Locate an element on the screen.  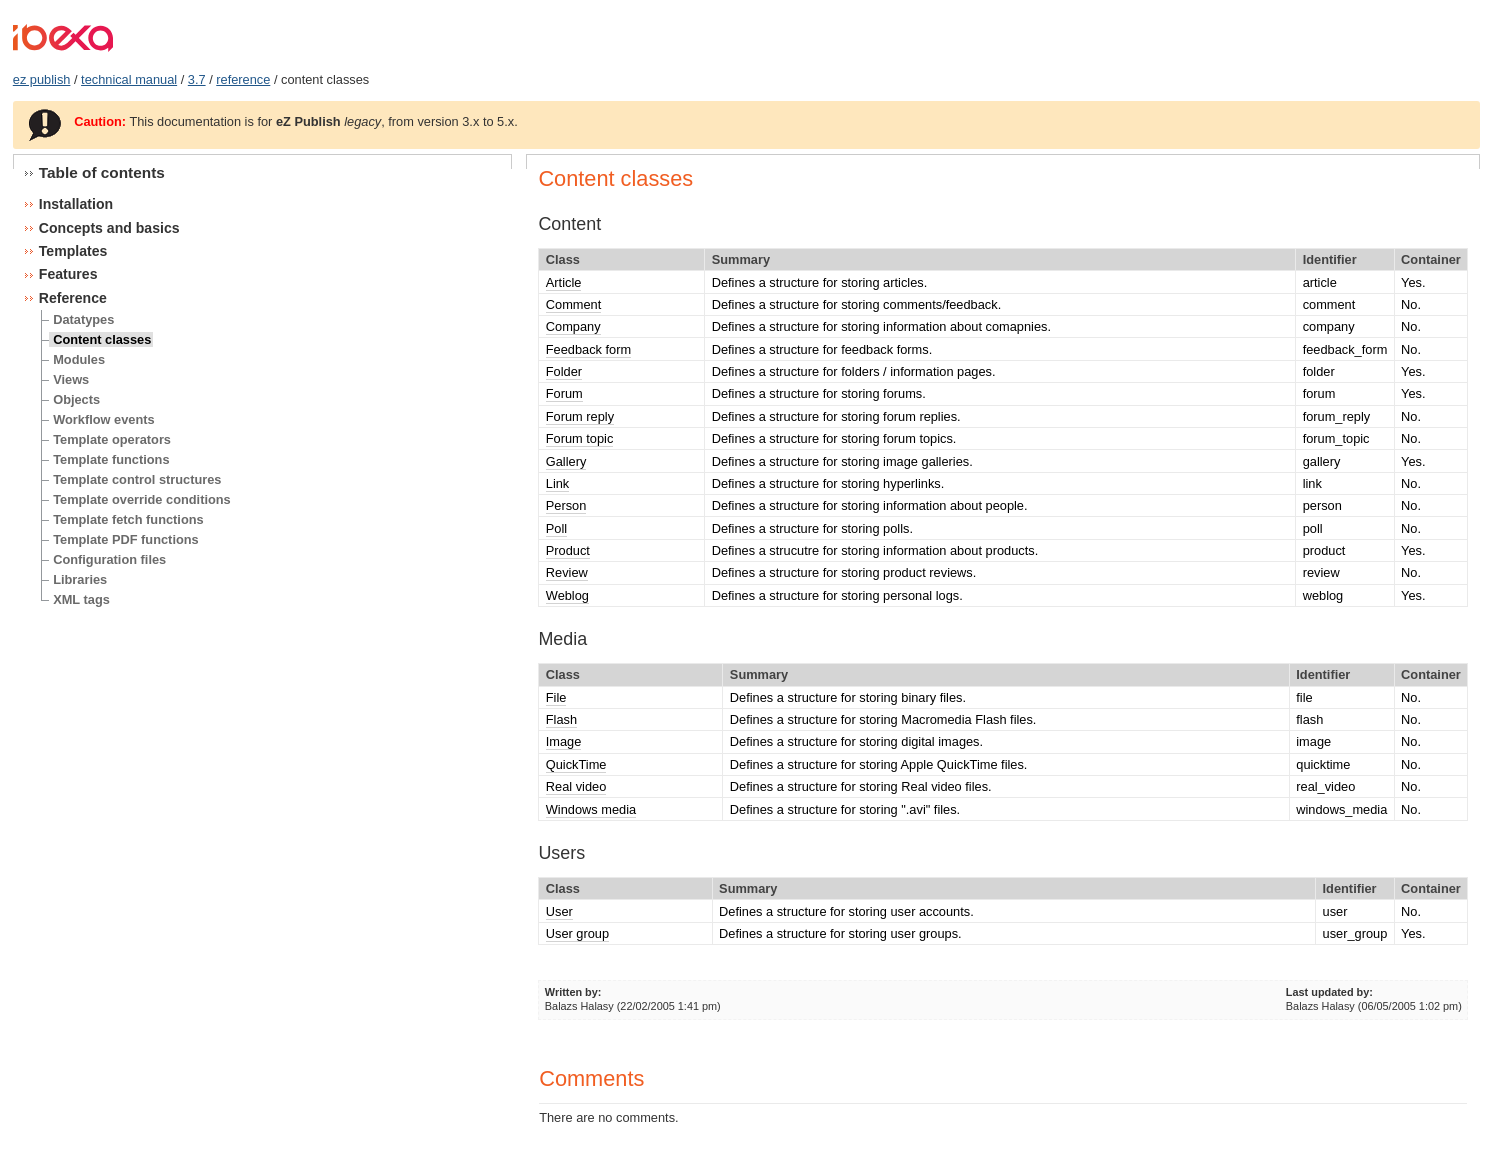
User is located at coordinates (559, 911).